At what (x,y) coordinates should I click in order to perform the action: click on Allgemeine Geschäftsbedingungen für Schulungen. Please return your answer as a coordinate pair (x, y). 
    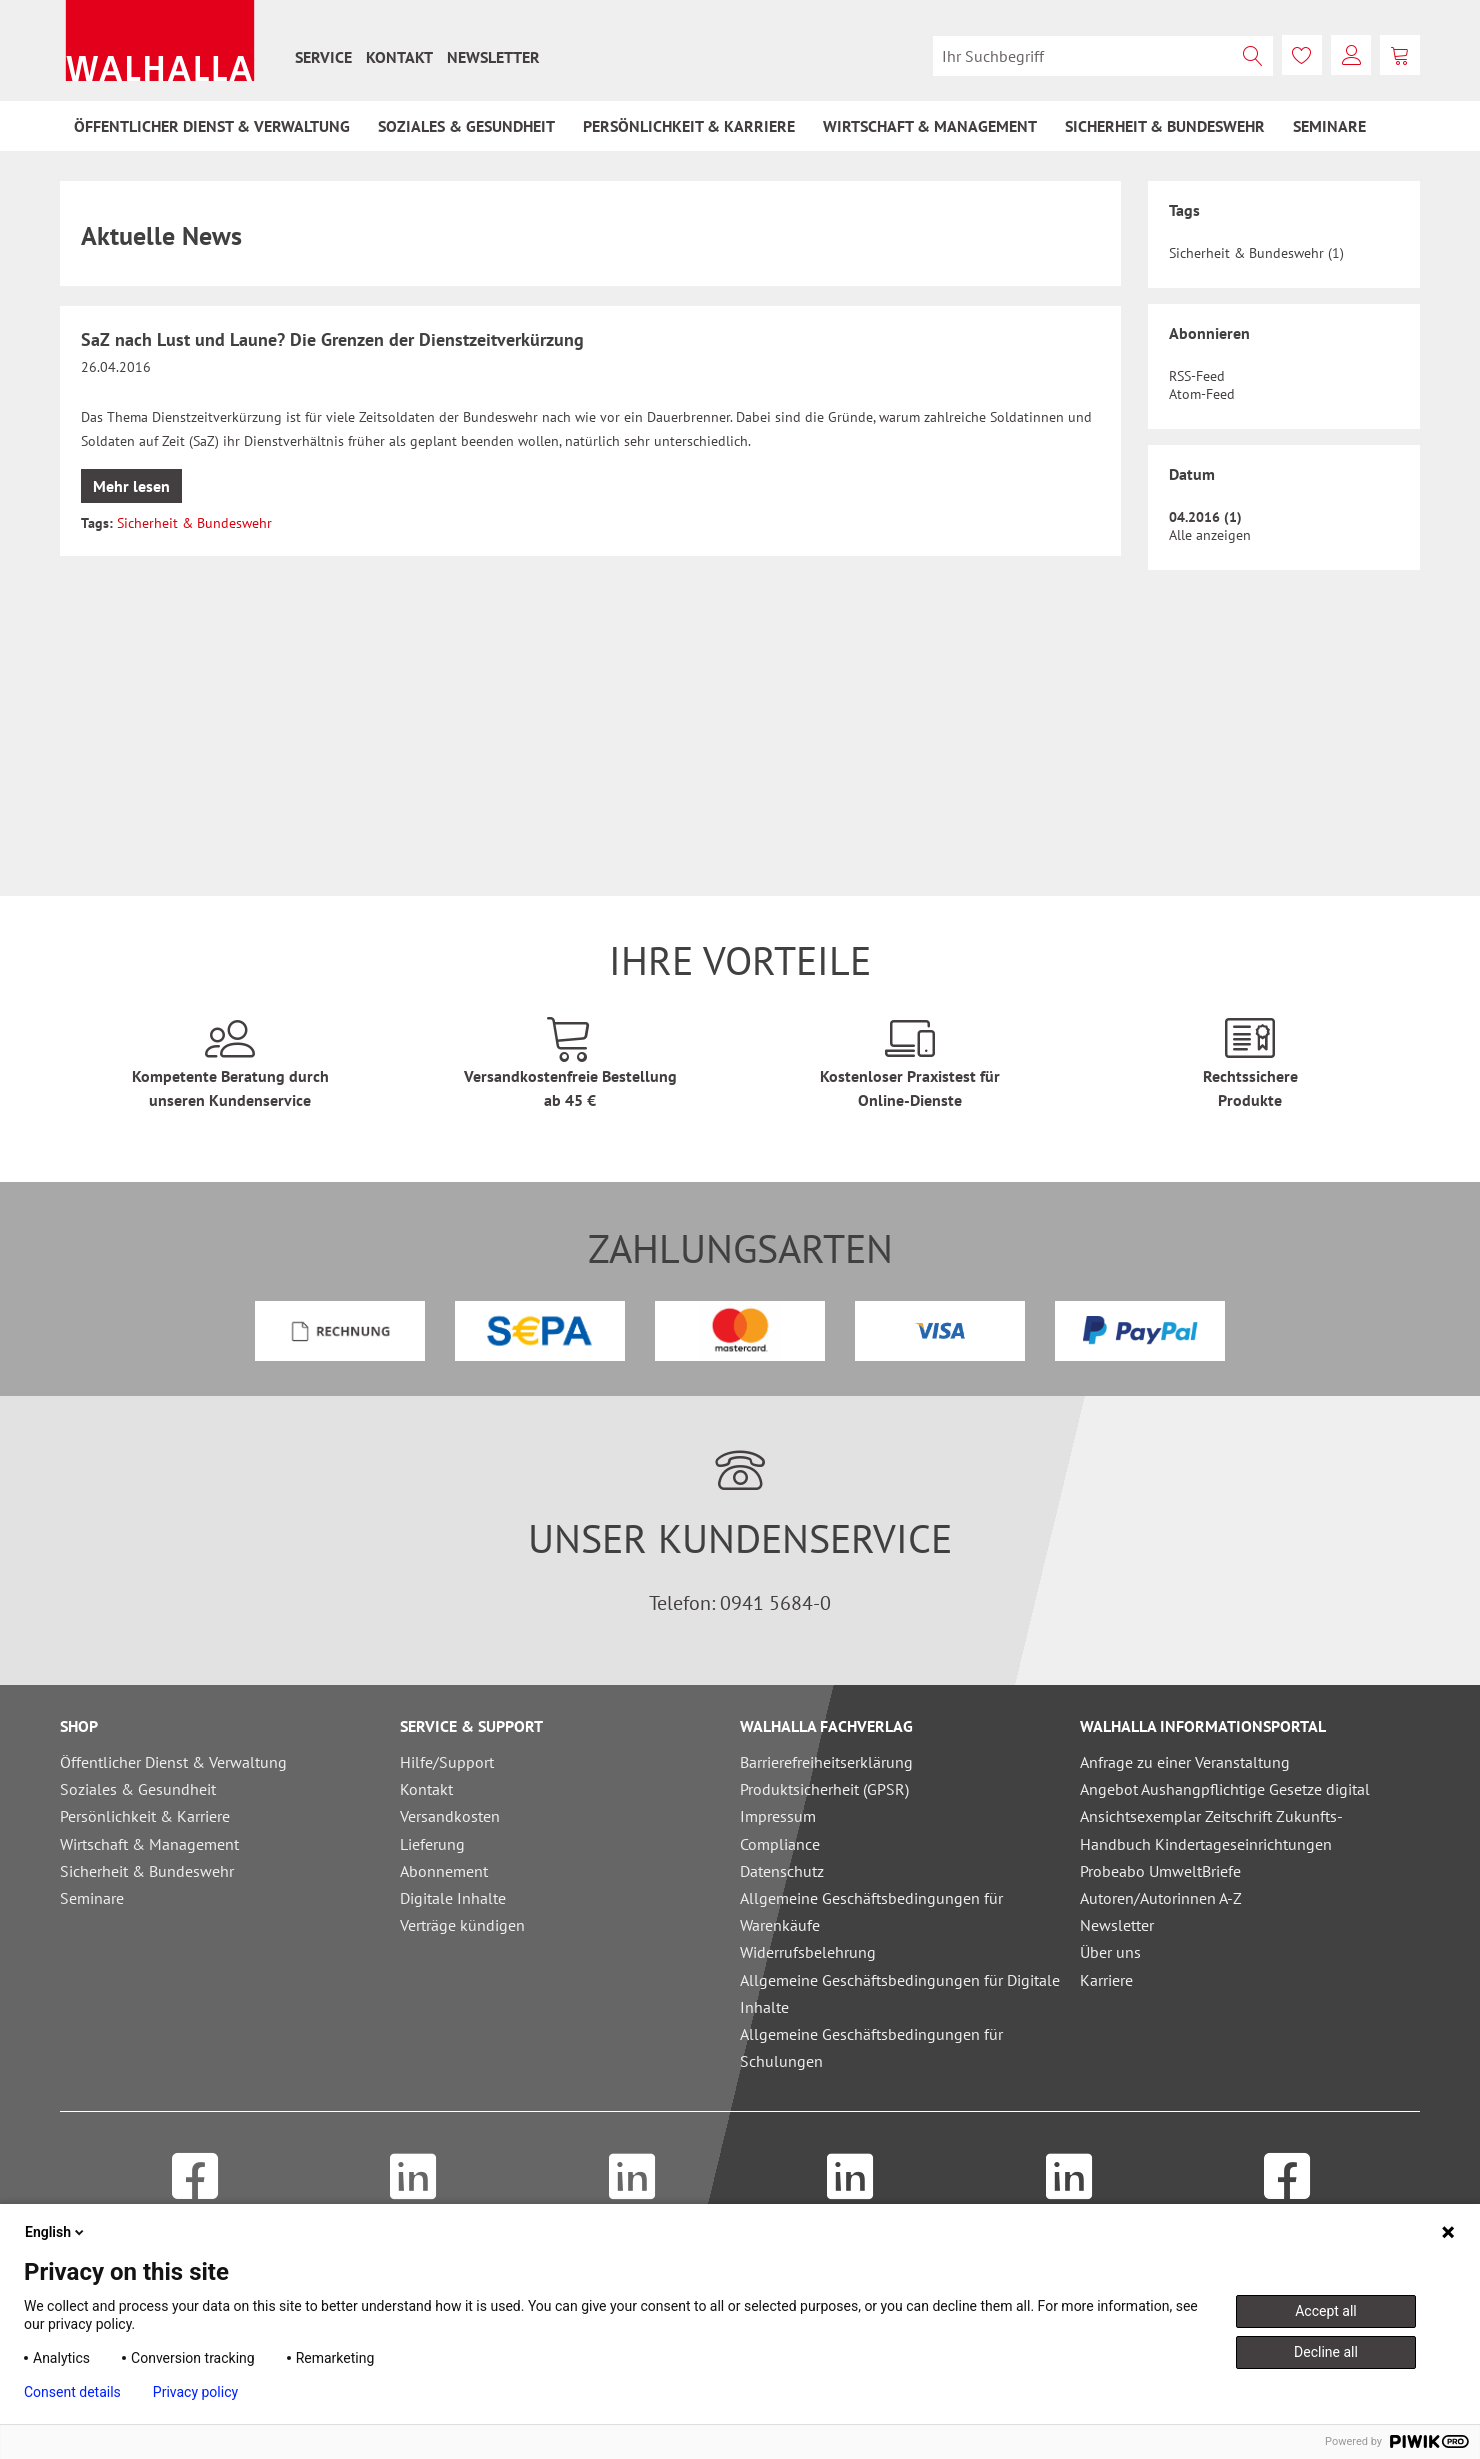
    Looking at the image, I should click on (871, 2047).